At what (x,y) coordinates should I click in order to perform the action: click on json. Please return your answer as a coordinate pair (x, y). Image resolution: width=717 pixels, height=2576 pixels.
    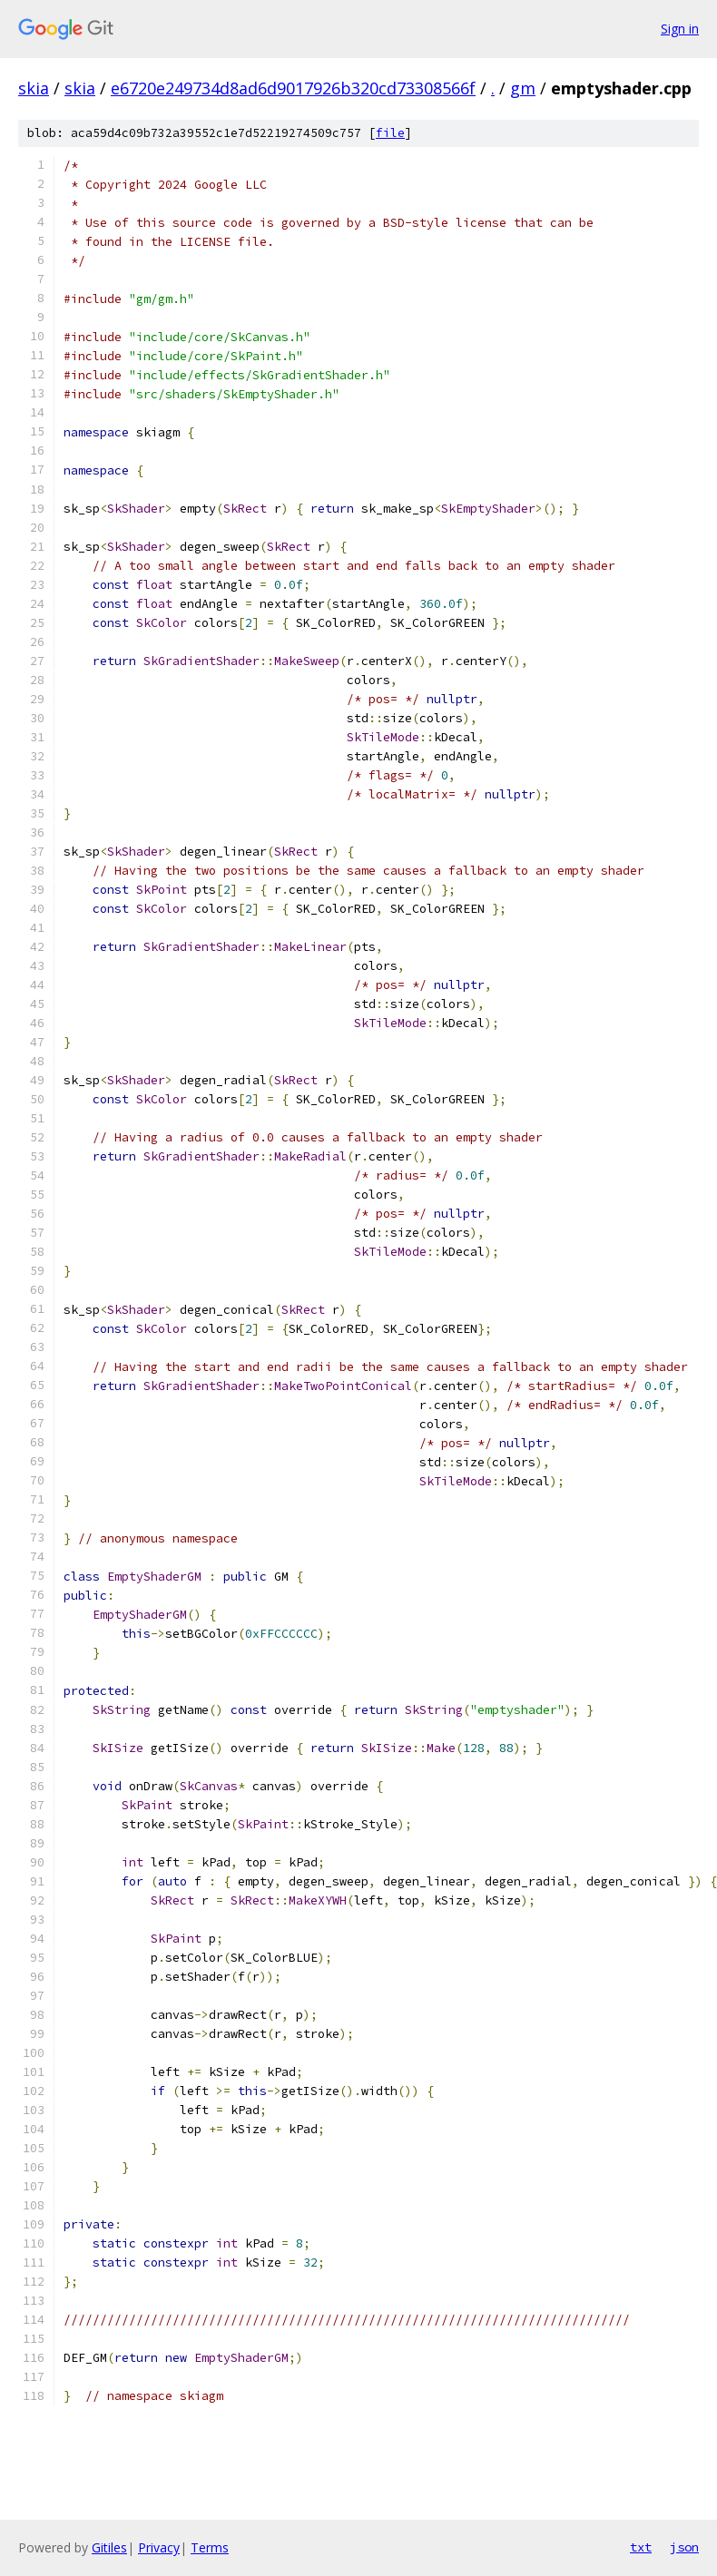
    Looking at the image, I should click on (684, 2547).